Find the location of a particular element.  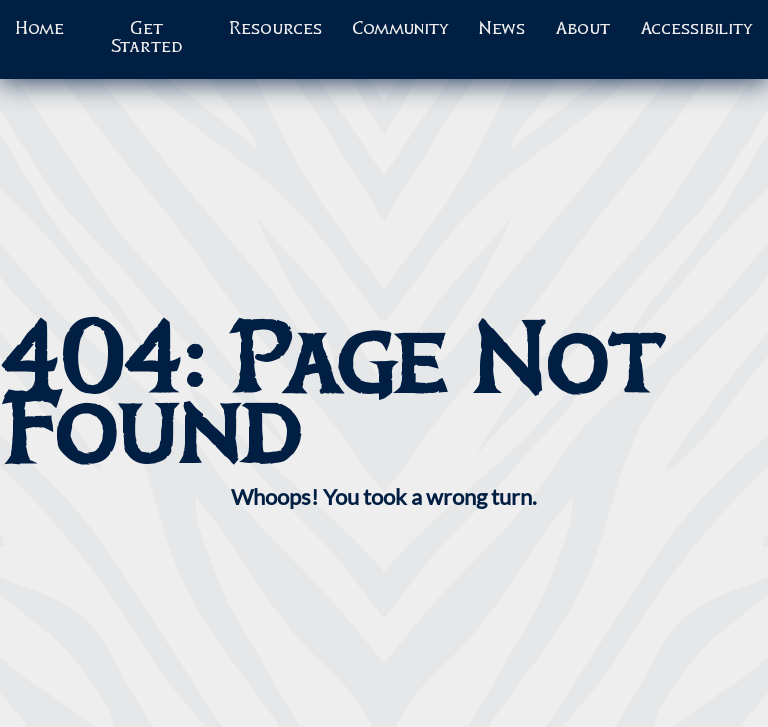

News is located at coordinates (502, 29).